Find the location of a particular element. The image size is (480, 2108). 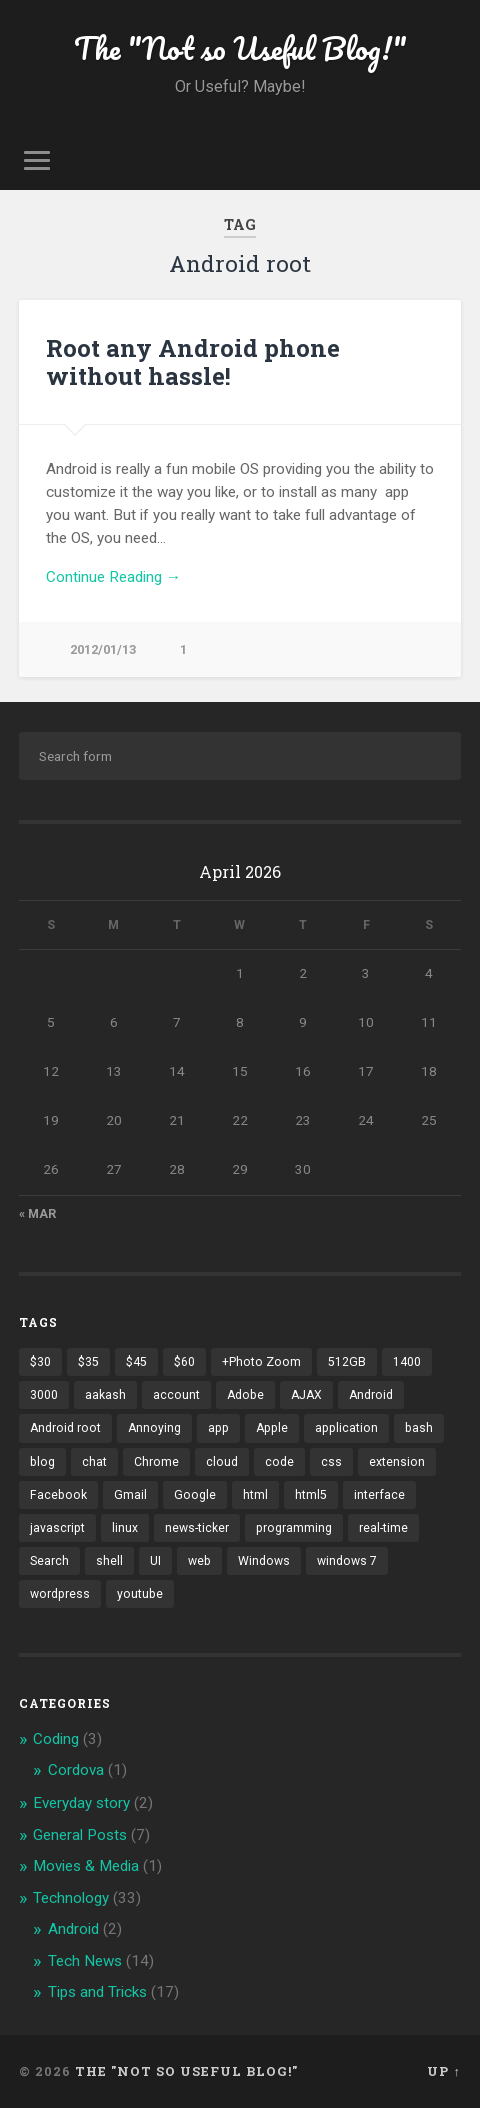

Google [Google (7 items)] is located at coordinates (195, 1495).